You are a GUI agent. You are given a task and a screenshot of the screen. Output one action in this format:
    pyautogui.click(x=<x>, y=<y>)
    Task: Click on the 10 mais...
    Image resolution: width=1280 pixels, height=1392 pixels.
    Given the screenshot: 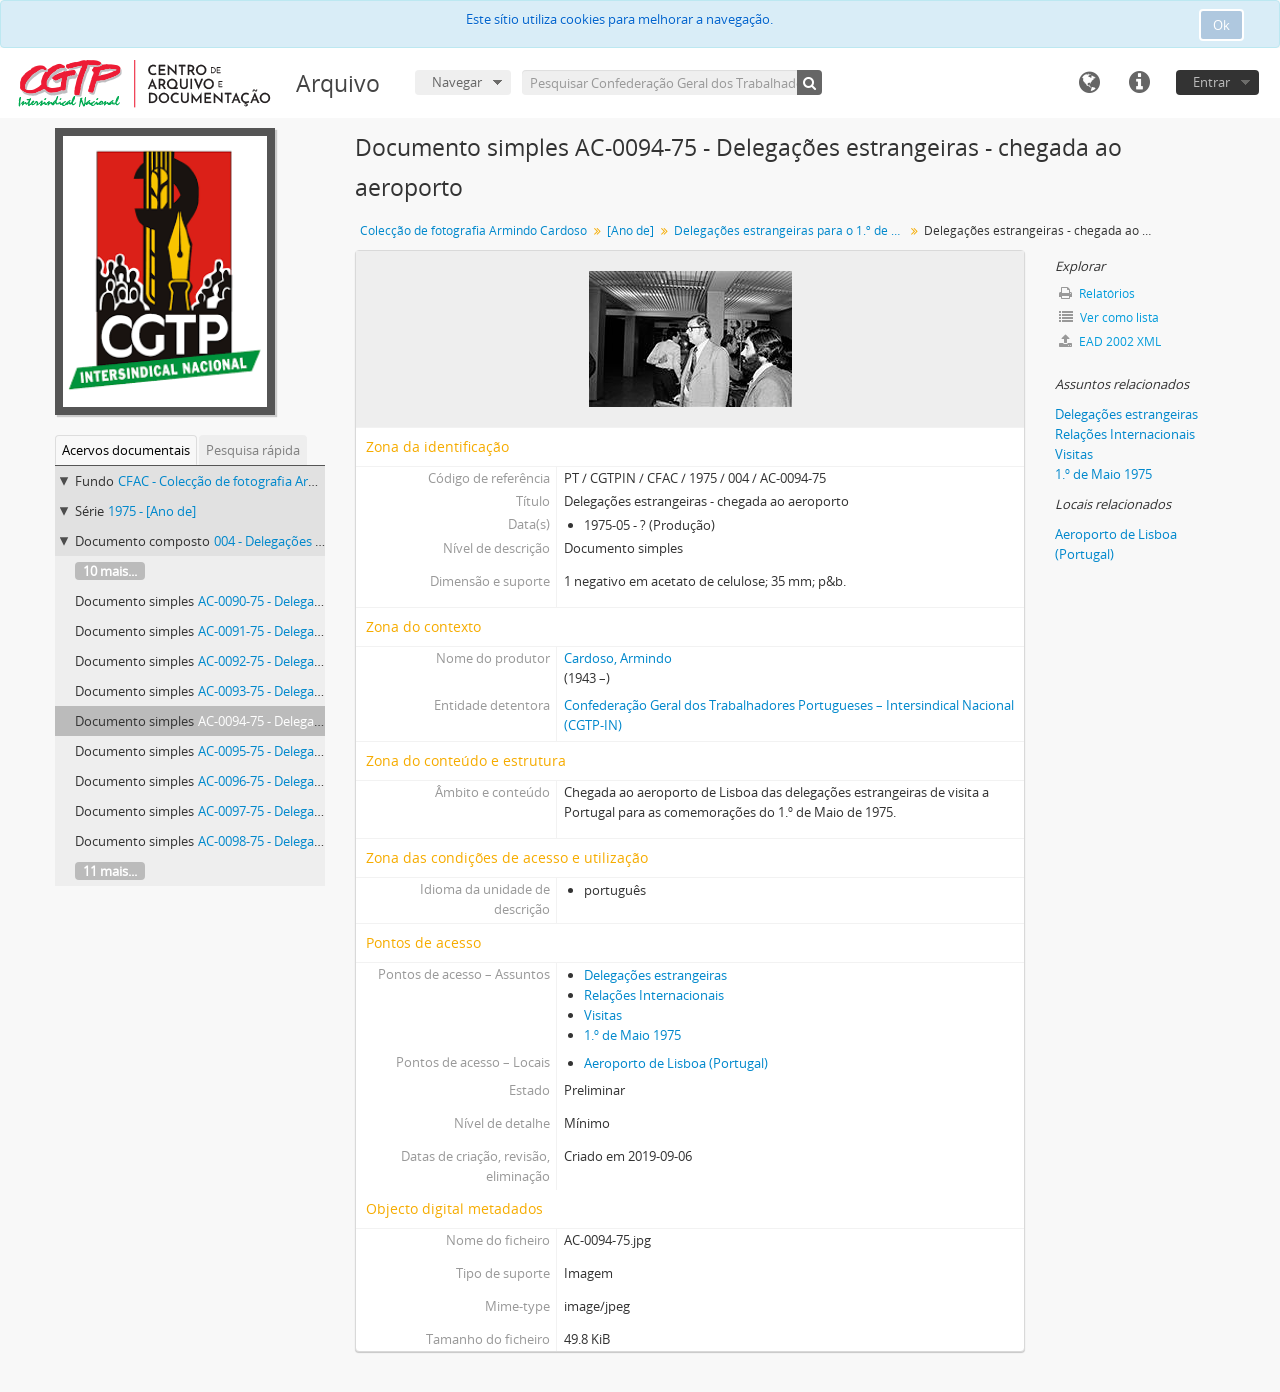 What is the action you would take?
    pyautogui.click(x=110, y=571)
    